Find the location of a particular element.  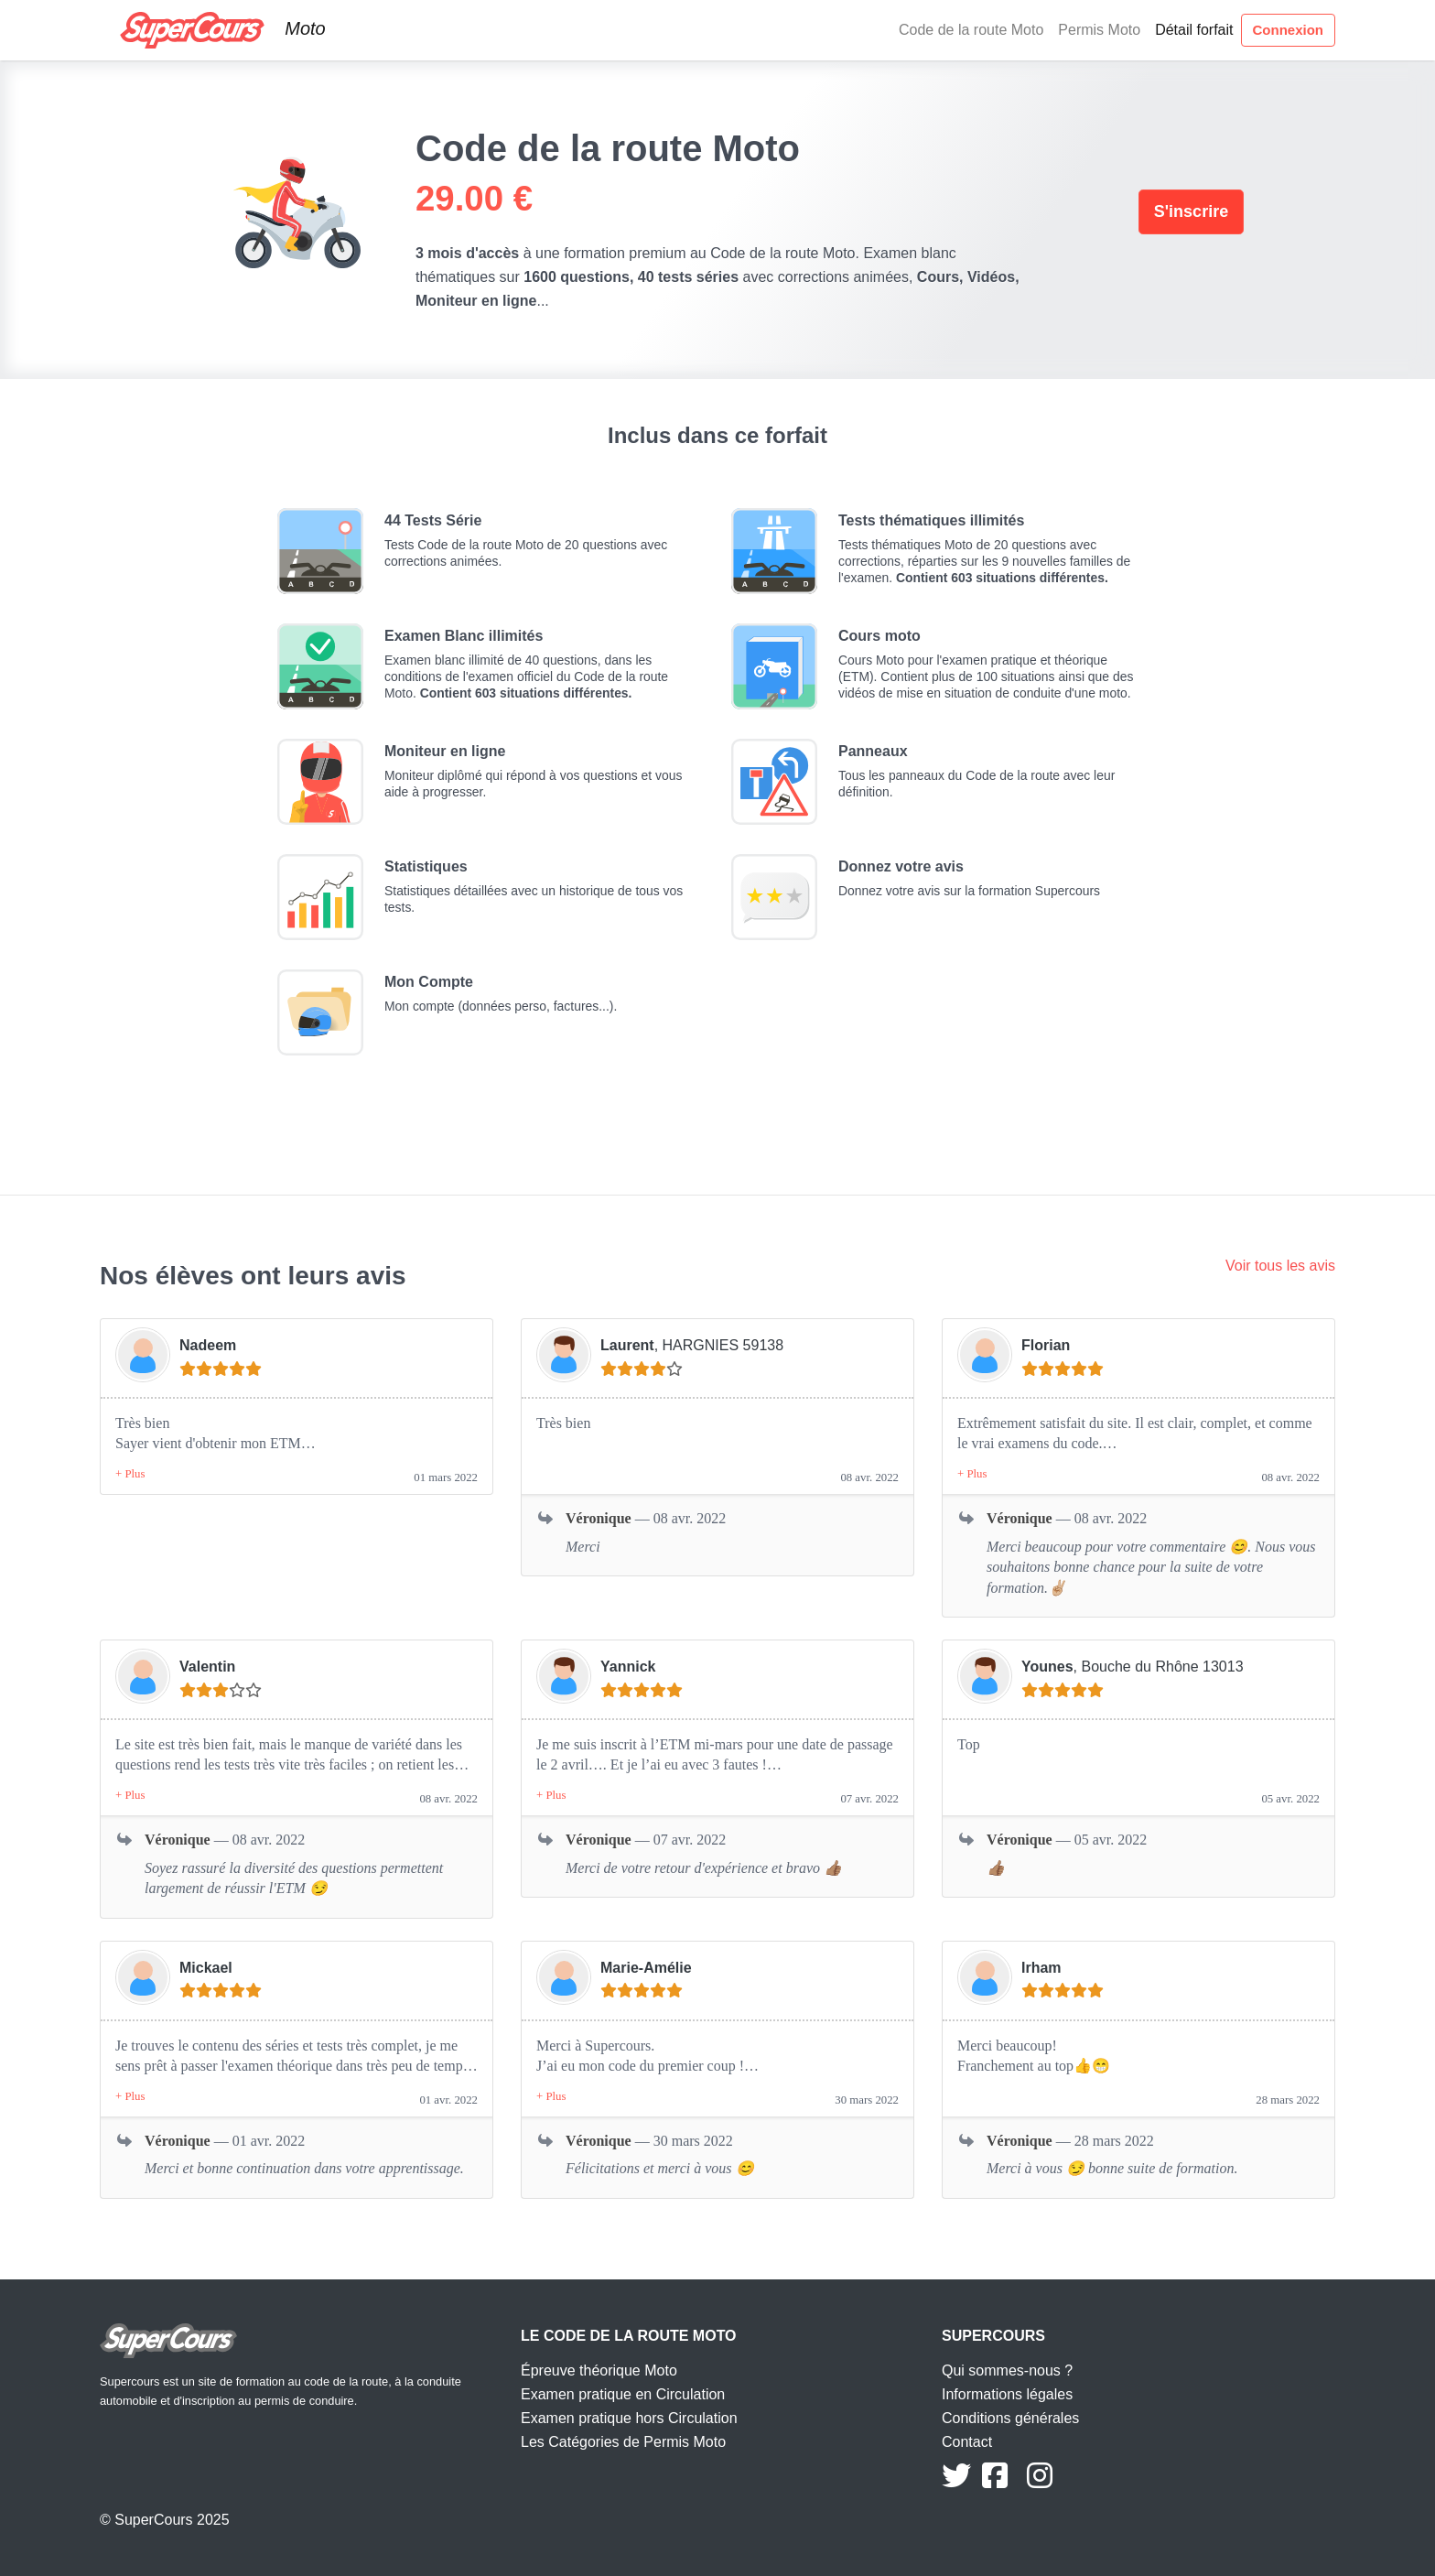

[Suivez nous sur Facebook] is located at coordinates (995, 2481).